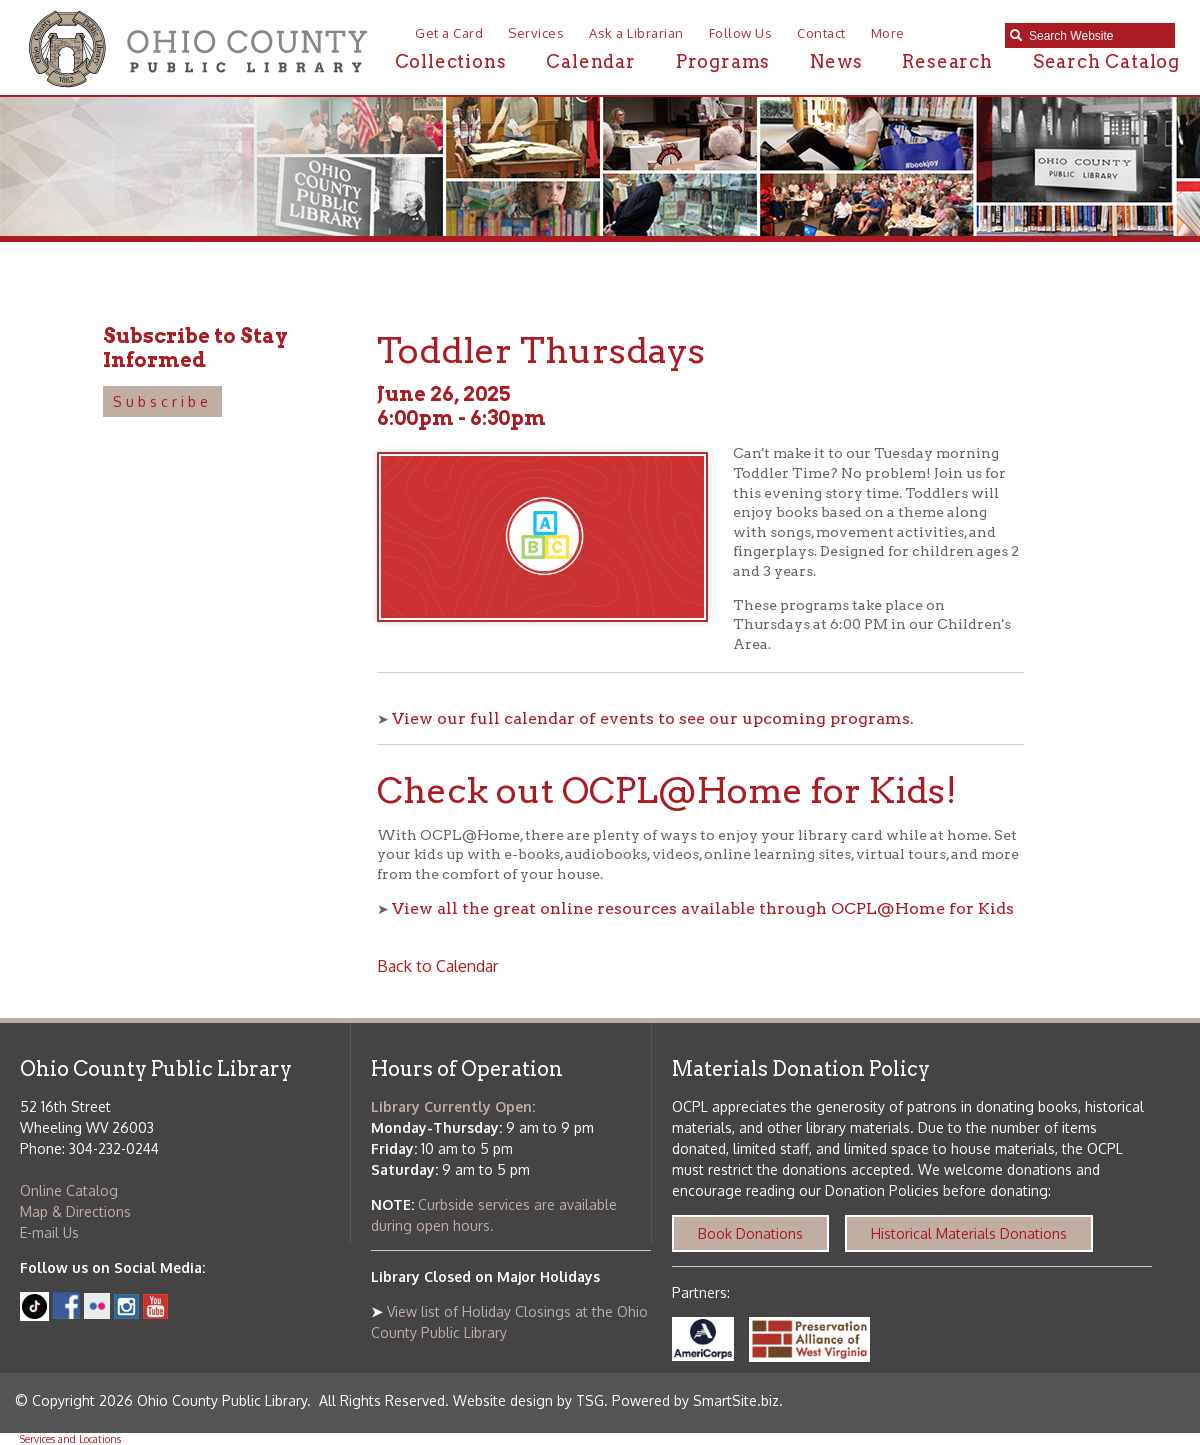 Image resolution: width=1200 pixels, height=1445 pixels. I want to click on Programs, so click(723, 61).